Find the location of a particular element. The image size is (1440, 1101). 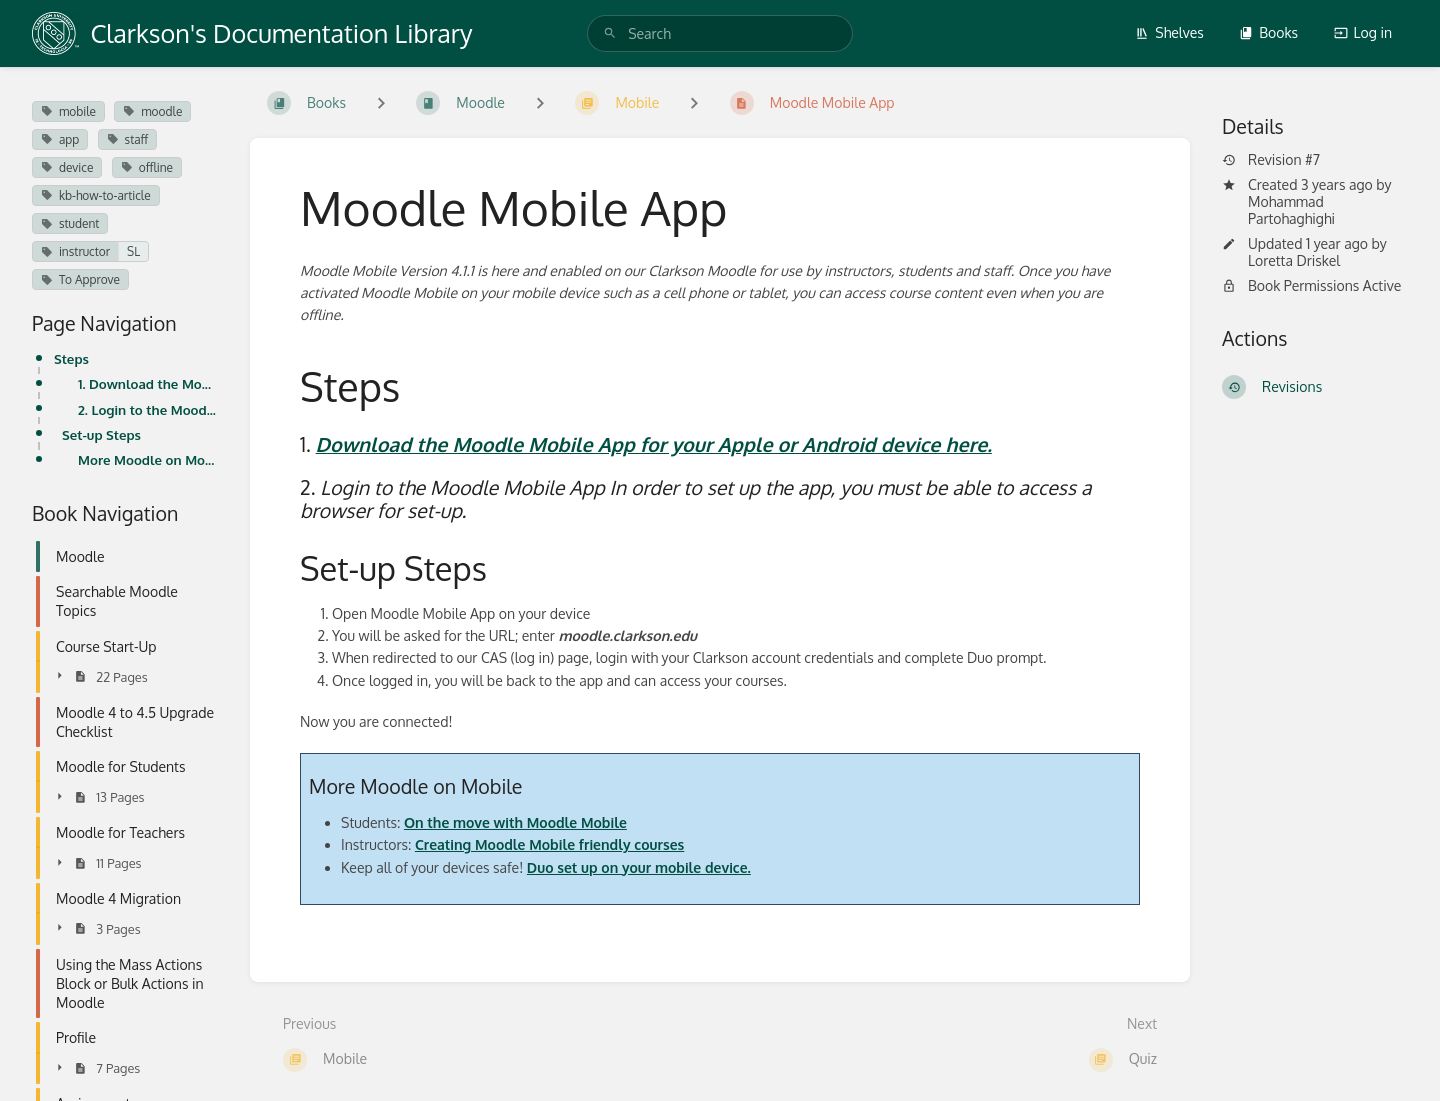

SL is located at coordinates (133, 251).